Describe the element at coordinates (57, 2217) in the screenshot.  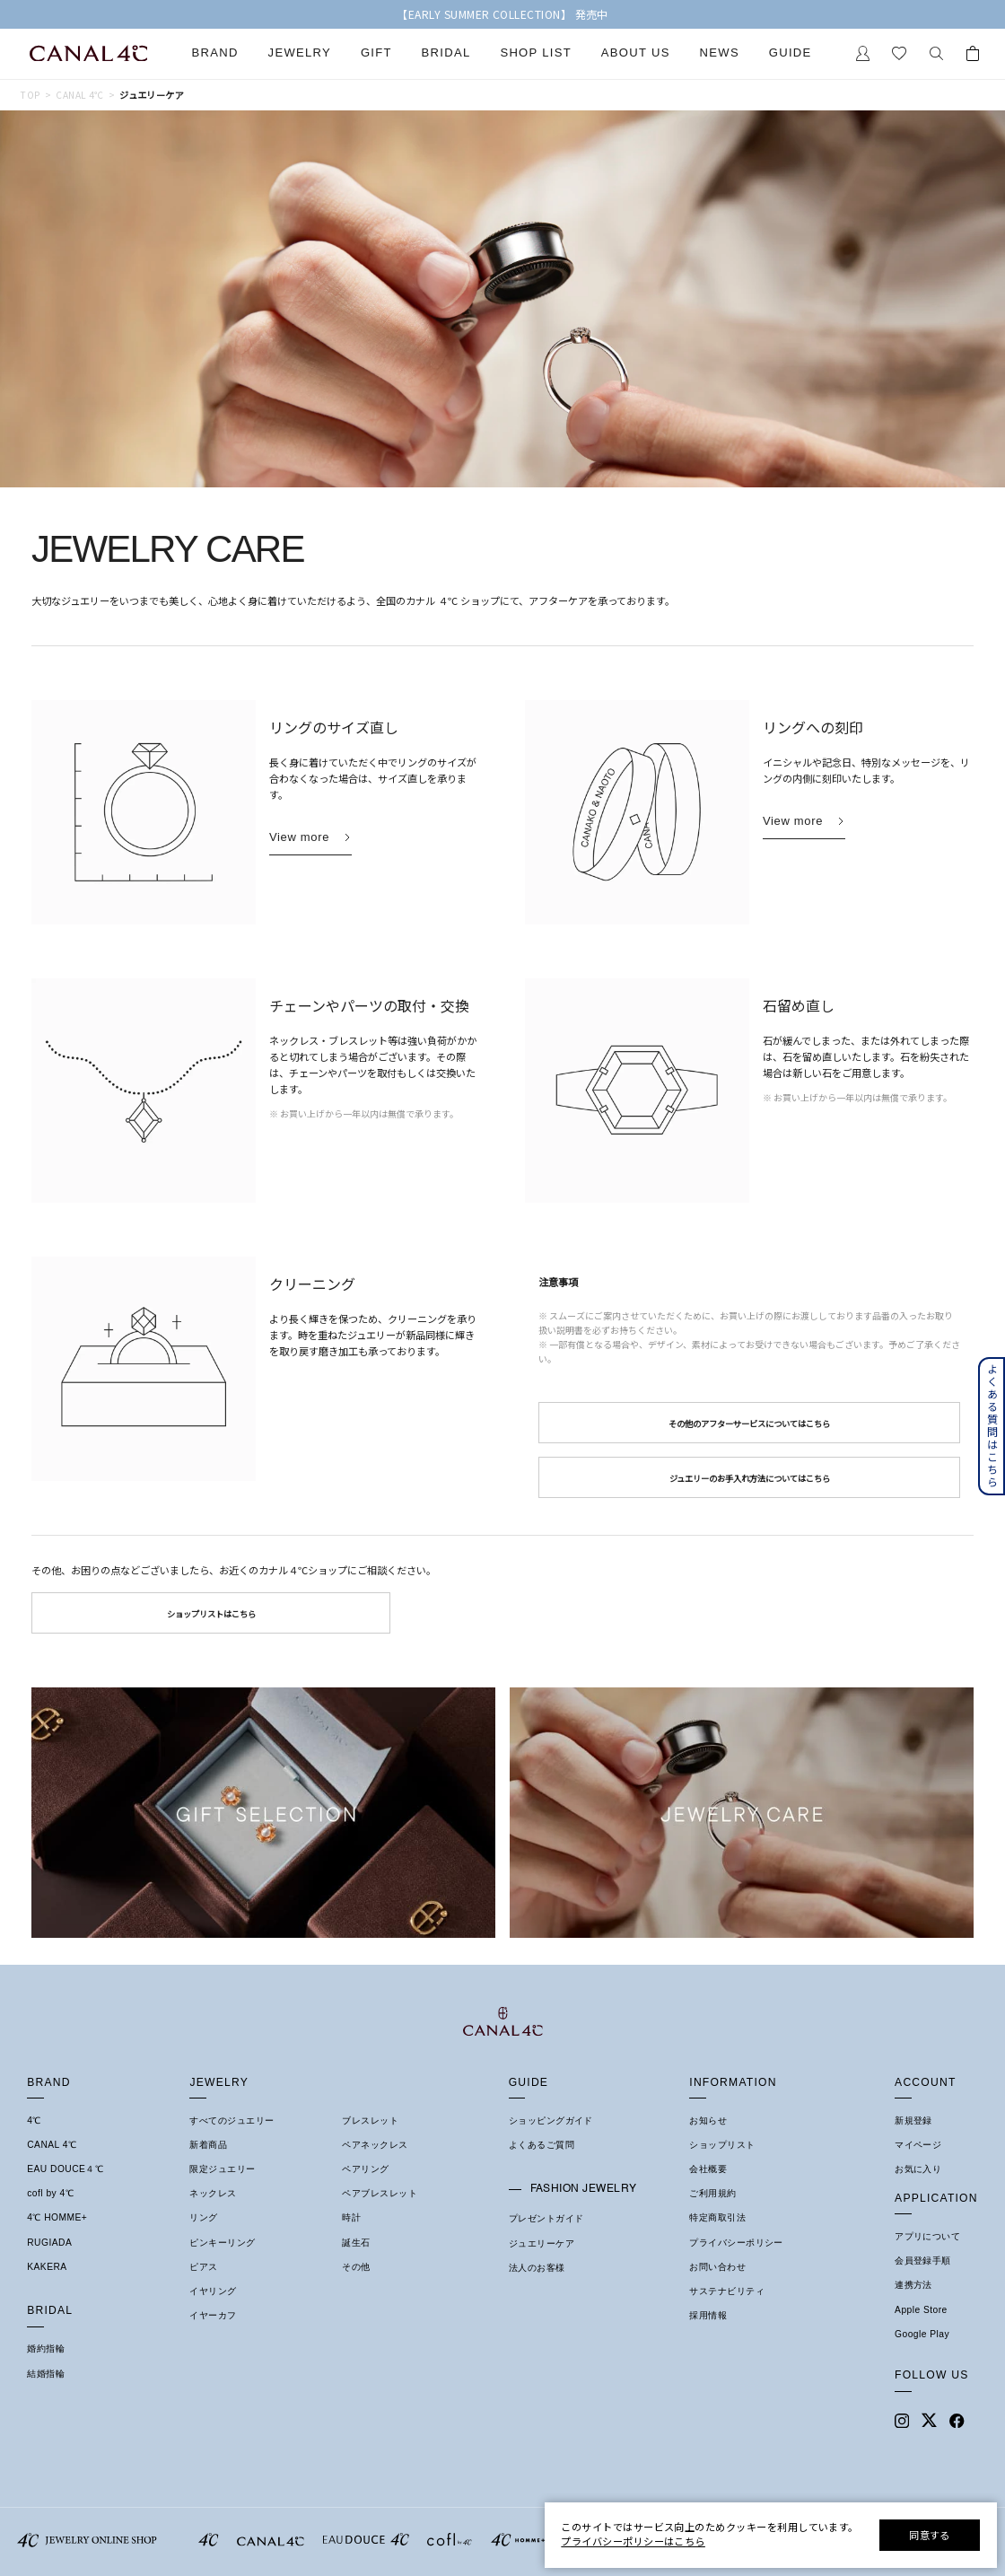
I see `4℃ HOMME+` at that location.